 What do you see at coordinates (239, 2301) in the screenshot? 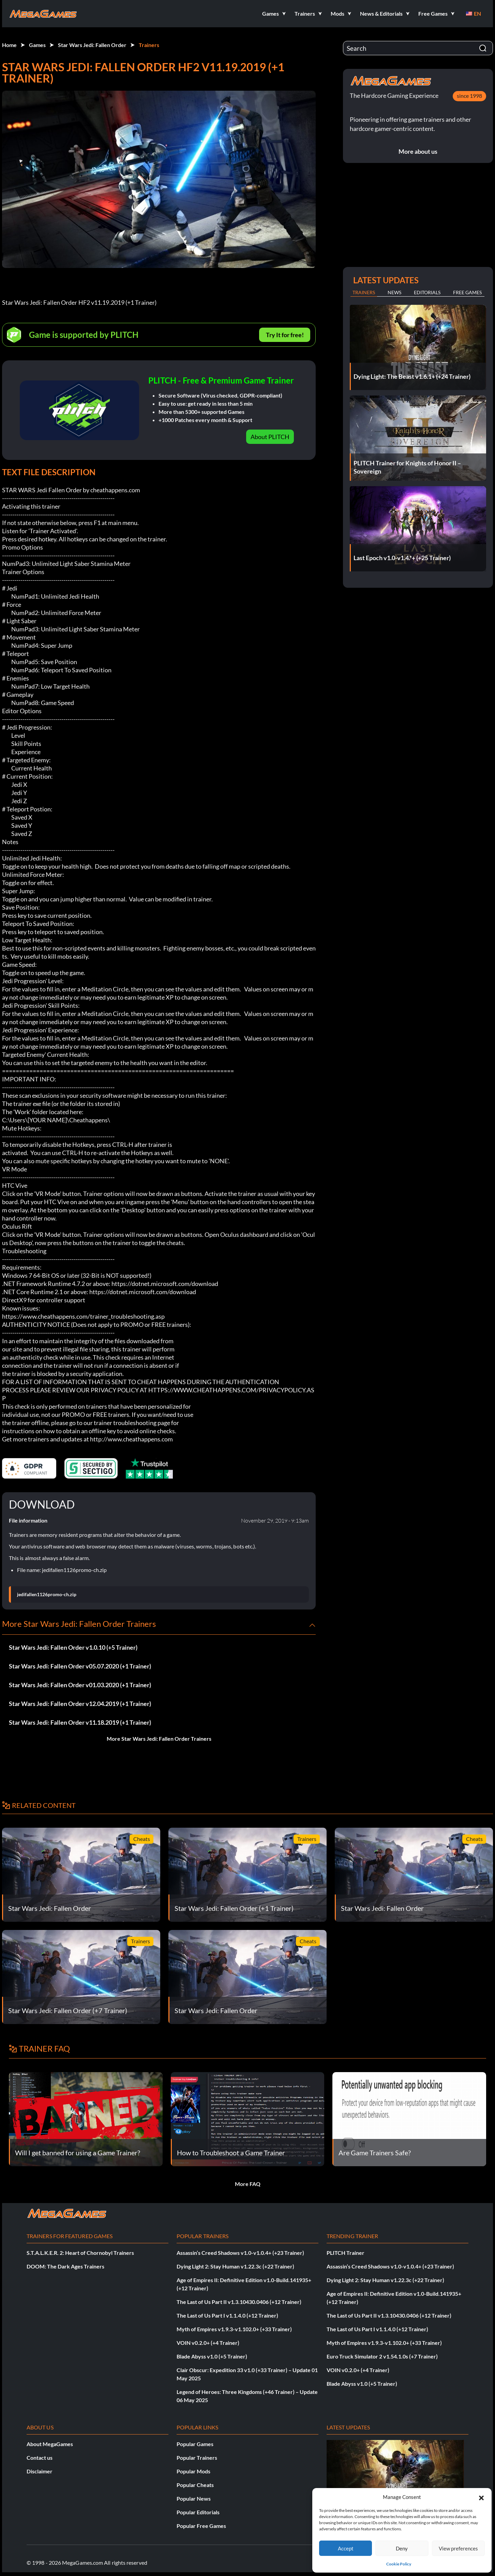
I see `The Last of Us Part II v1.3.10430.0406 (+12 Trainer)` at bounding box center [239, 2301].